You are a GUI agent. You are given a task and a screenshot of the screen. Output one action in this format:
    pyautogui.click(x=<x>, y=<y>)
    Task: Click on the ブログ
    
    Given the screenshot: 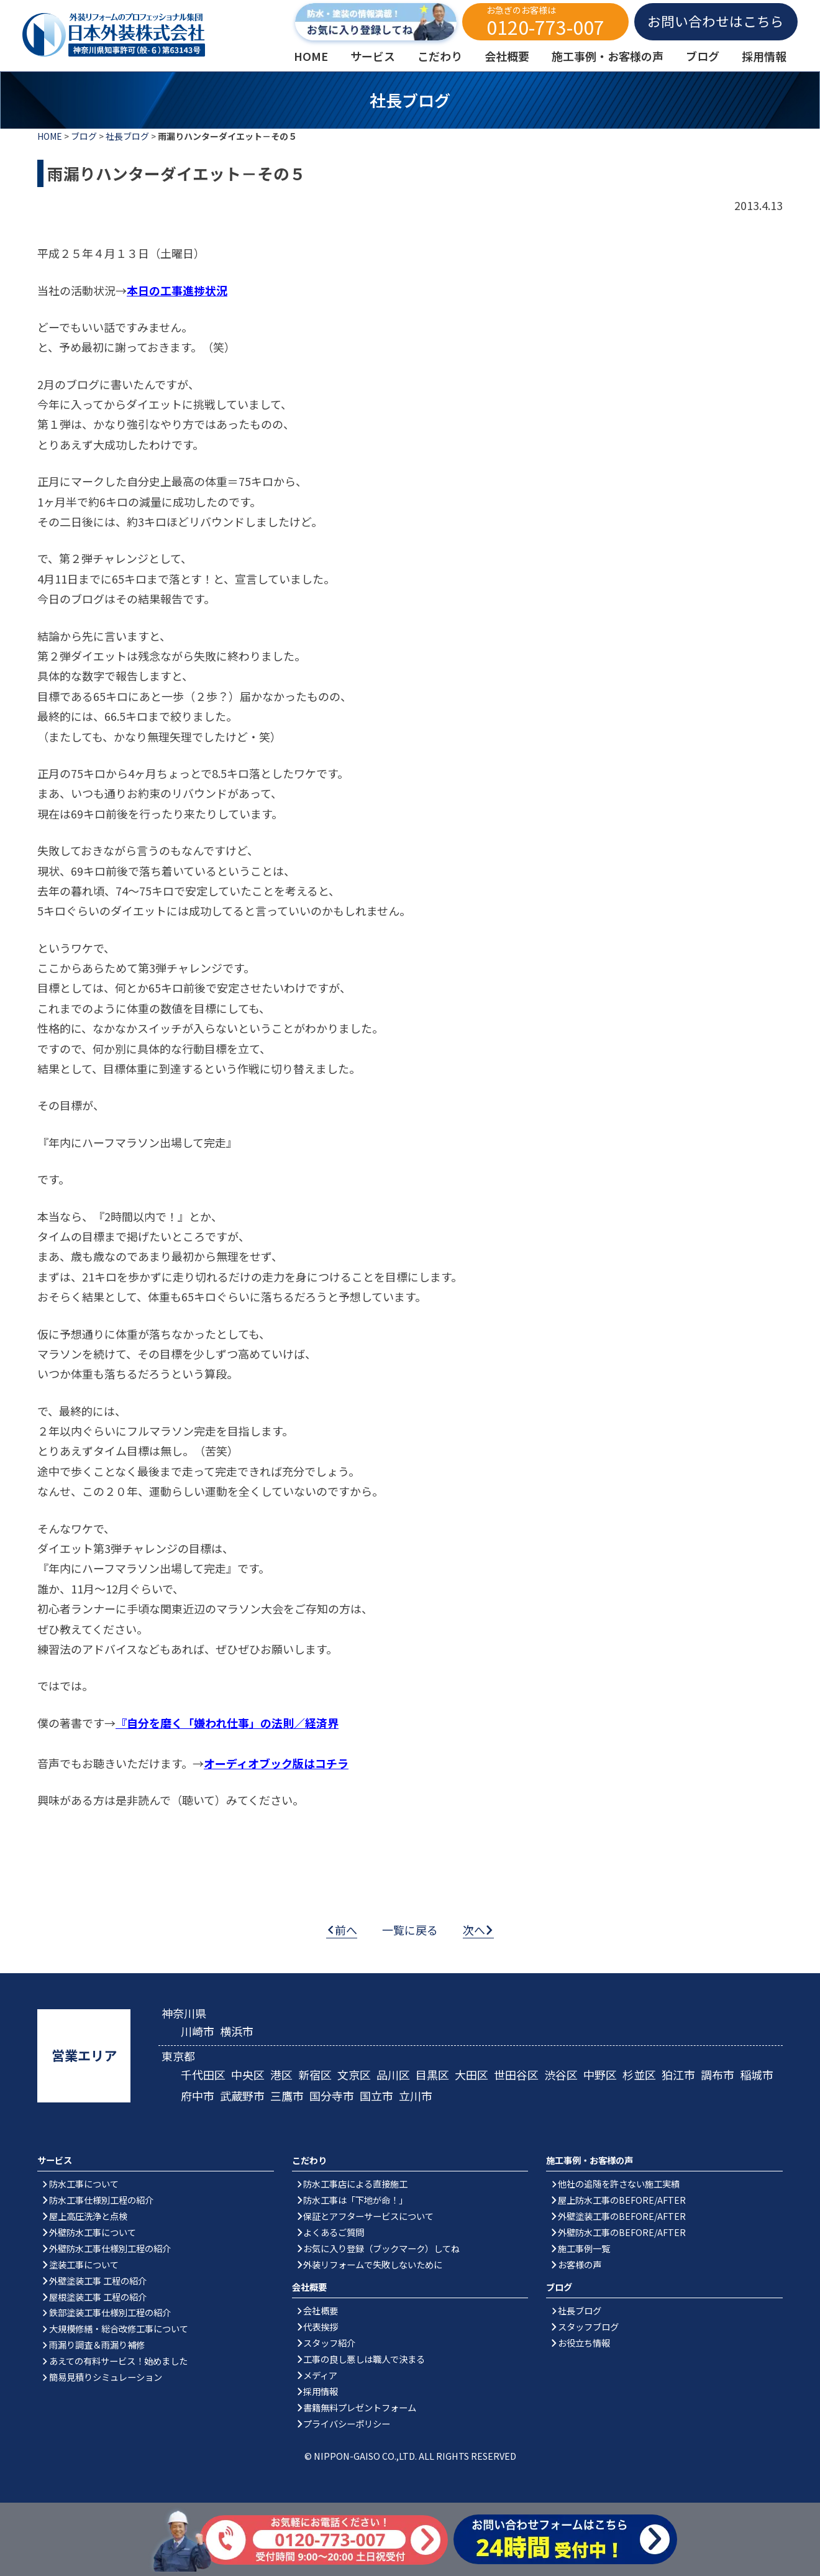 What is the action you would take?
    pyautogui.click(x=84, y=136)
    